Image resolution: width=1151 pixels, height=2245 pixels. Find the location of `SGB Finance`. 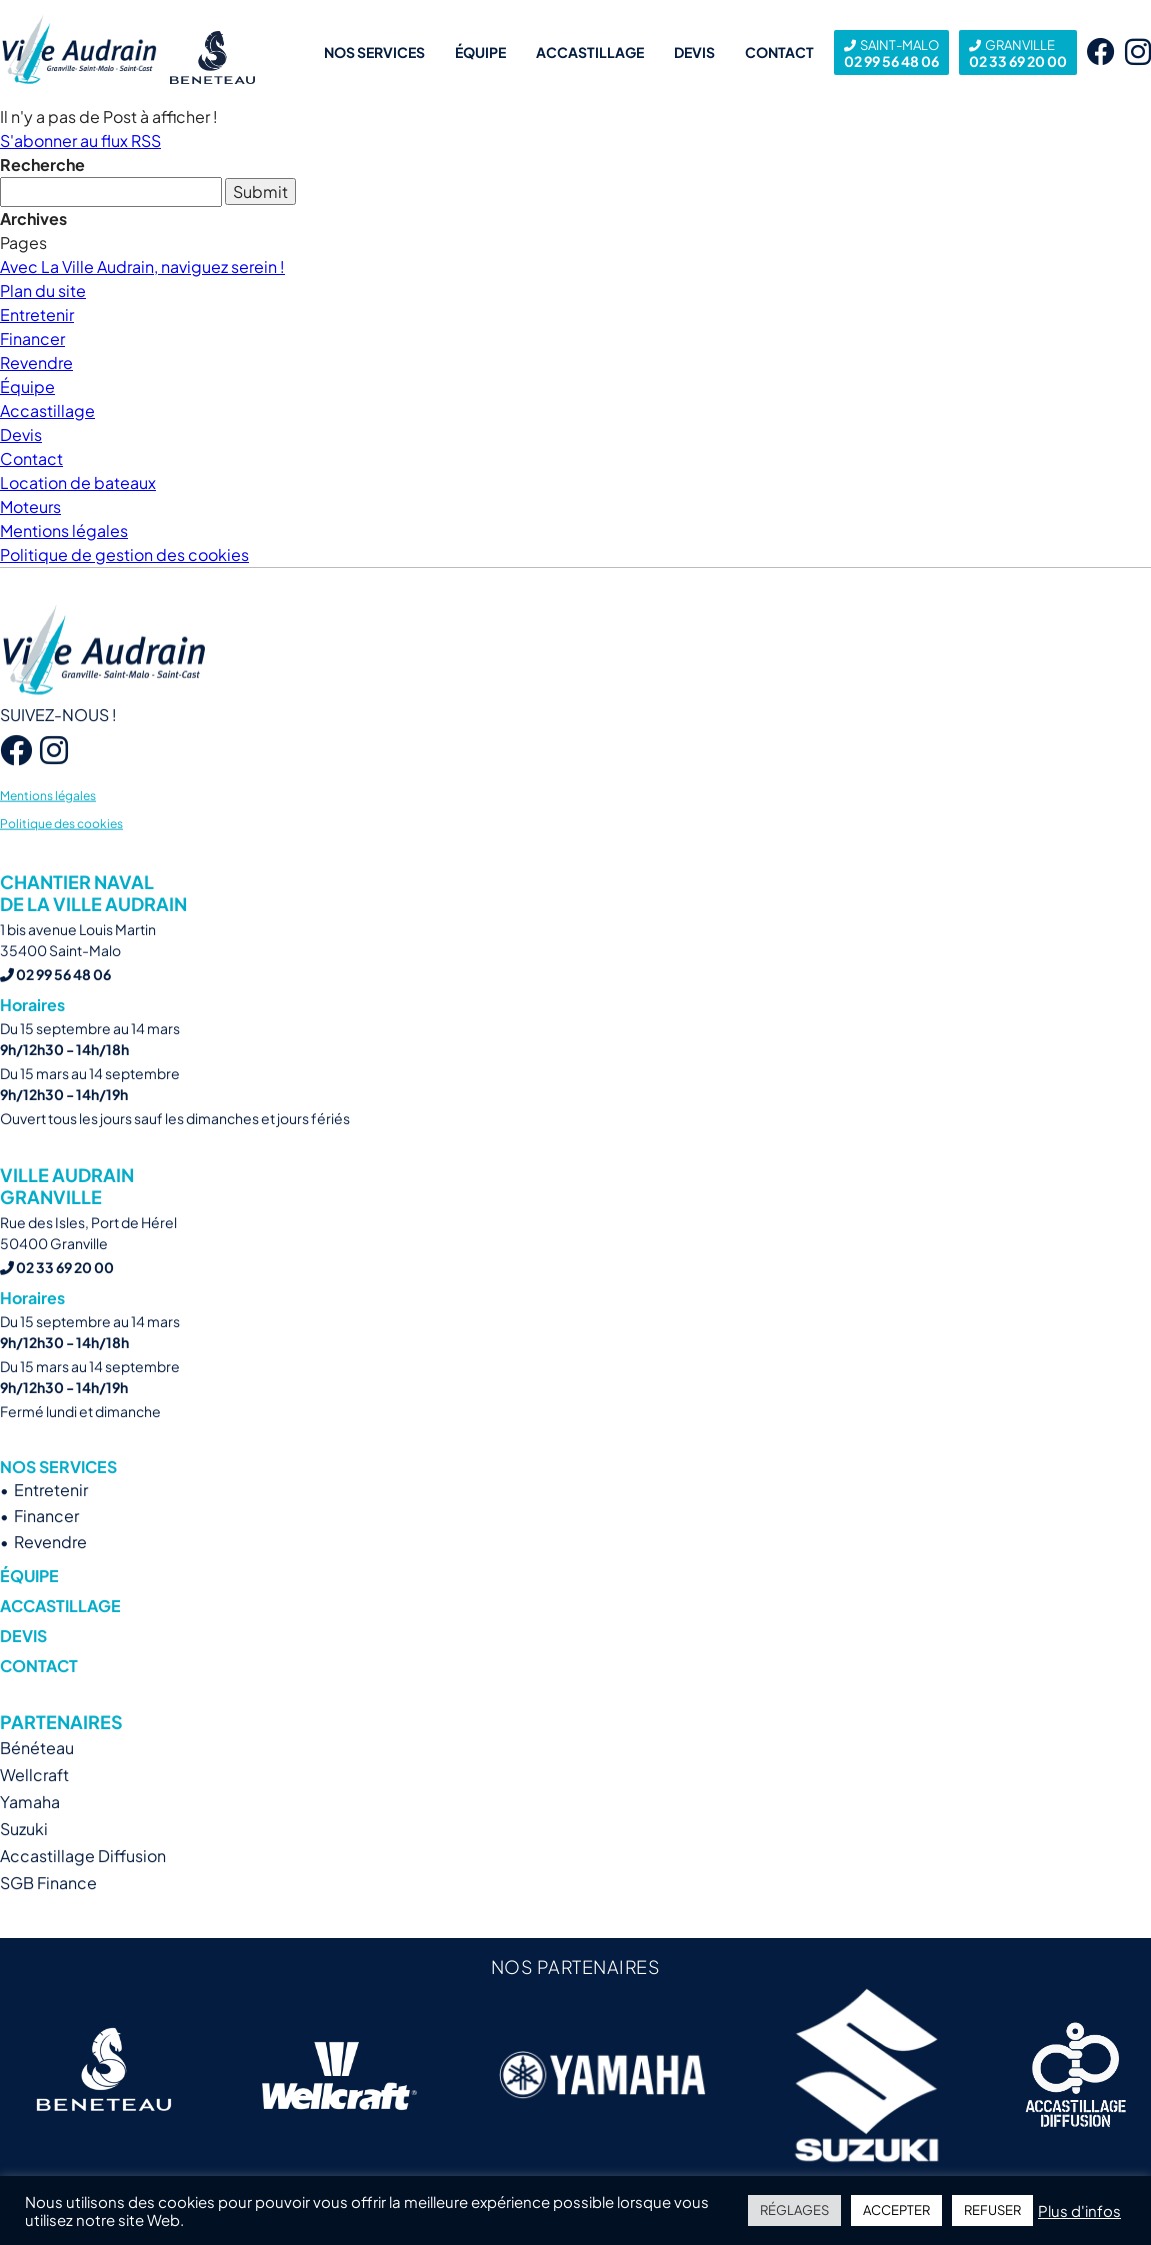

SGB Finance is located at coordinates (48, 1918).